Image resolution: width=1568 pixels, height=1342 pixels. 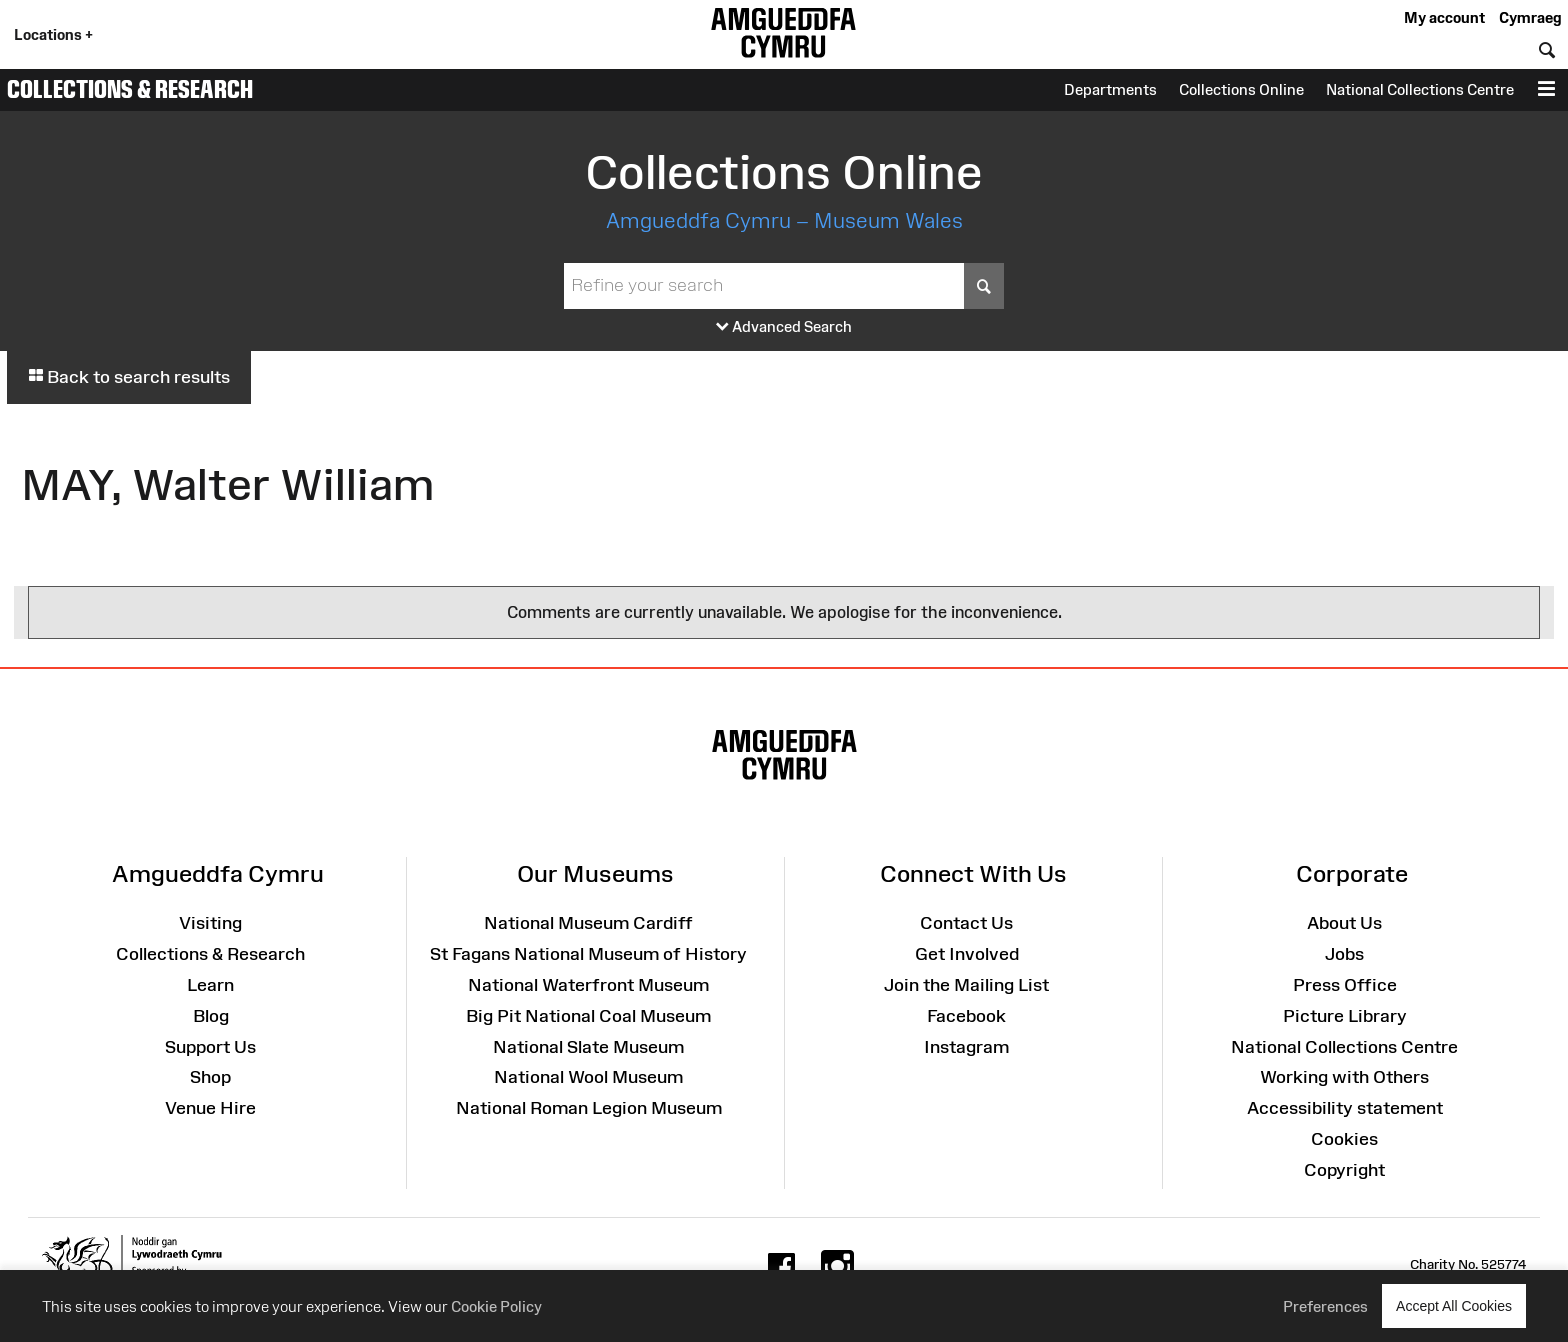 I want to click on National Museum Cardiff, so click(x=588, y=923).